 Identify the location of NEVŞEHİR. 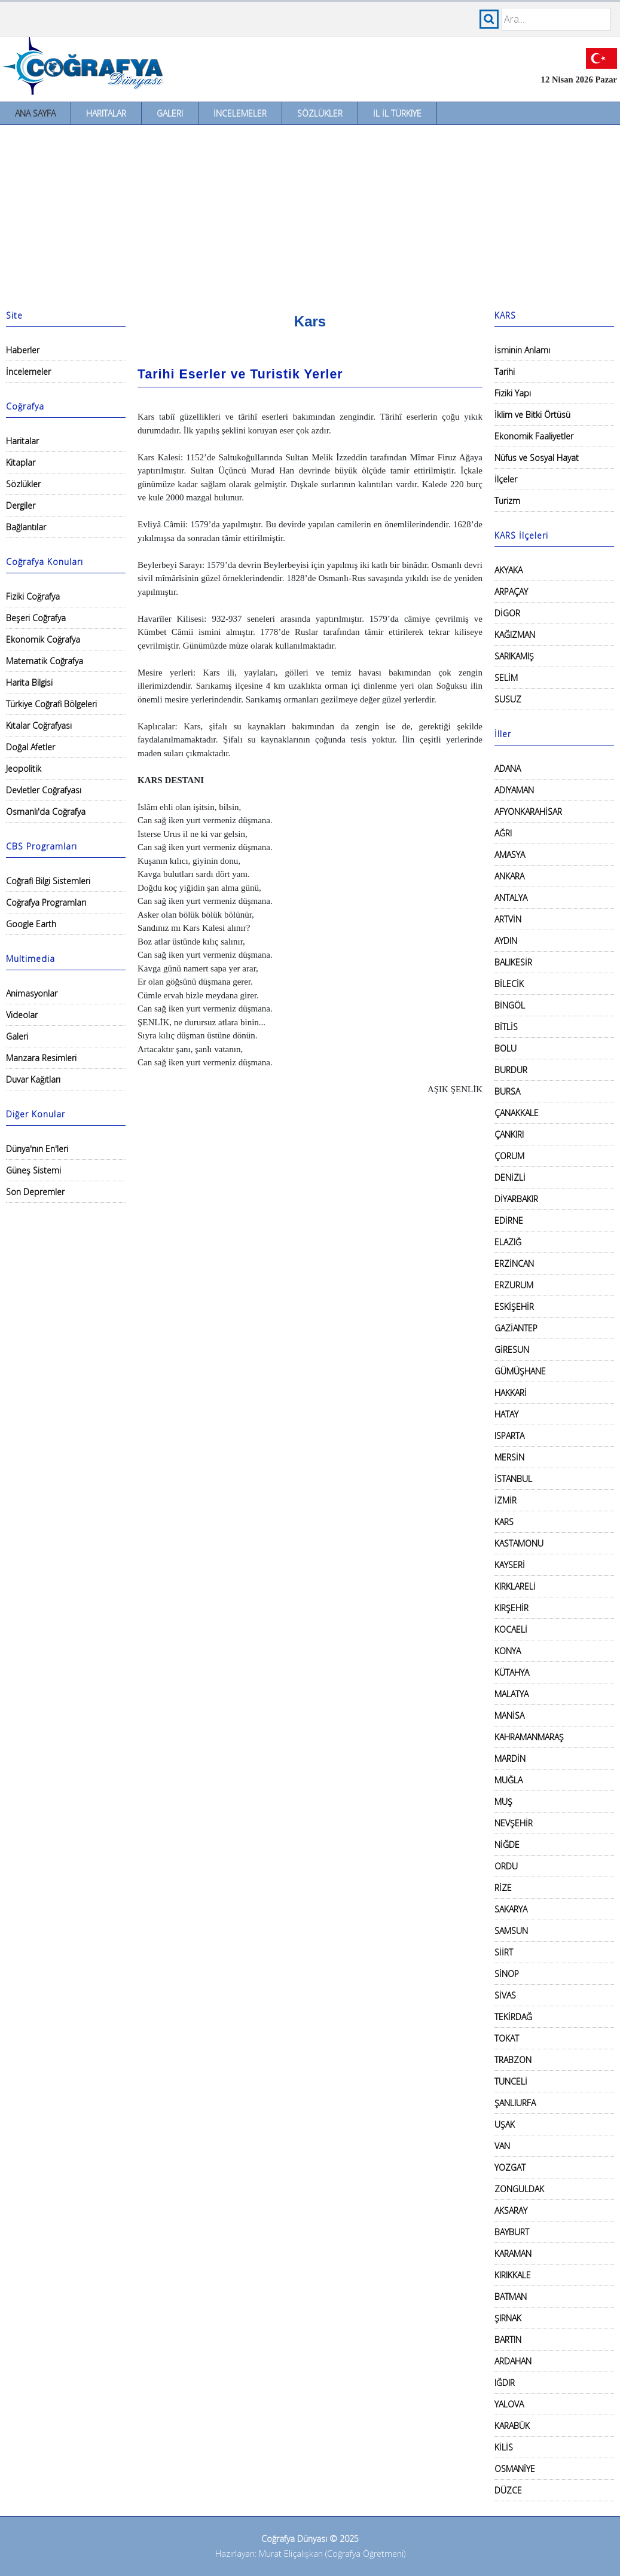
(513, 1823).